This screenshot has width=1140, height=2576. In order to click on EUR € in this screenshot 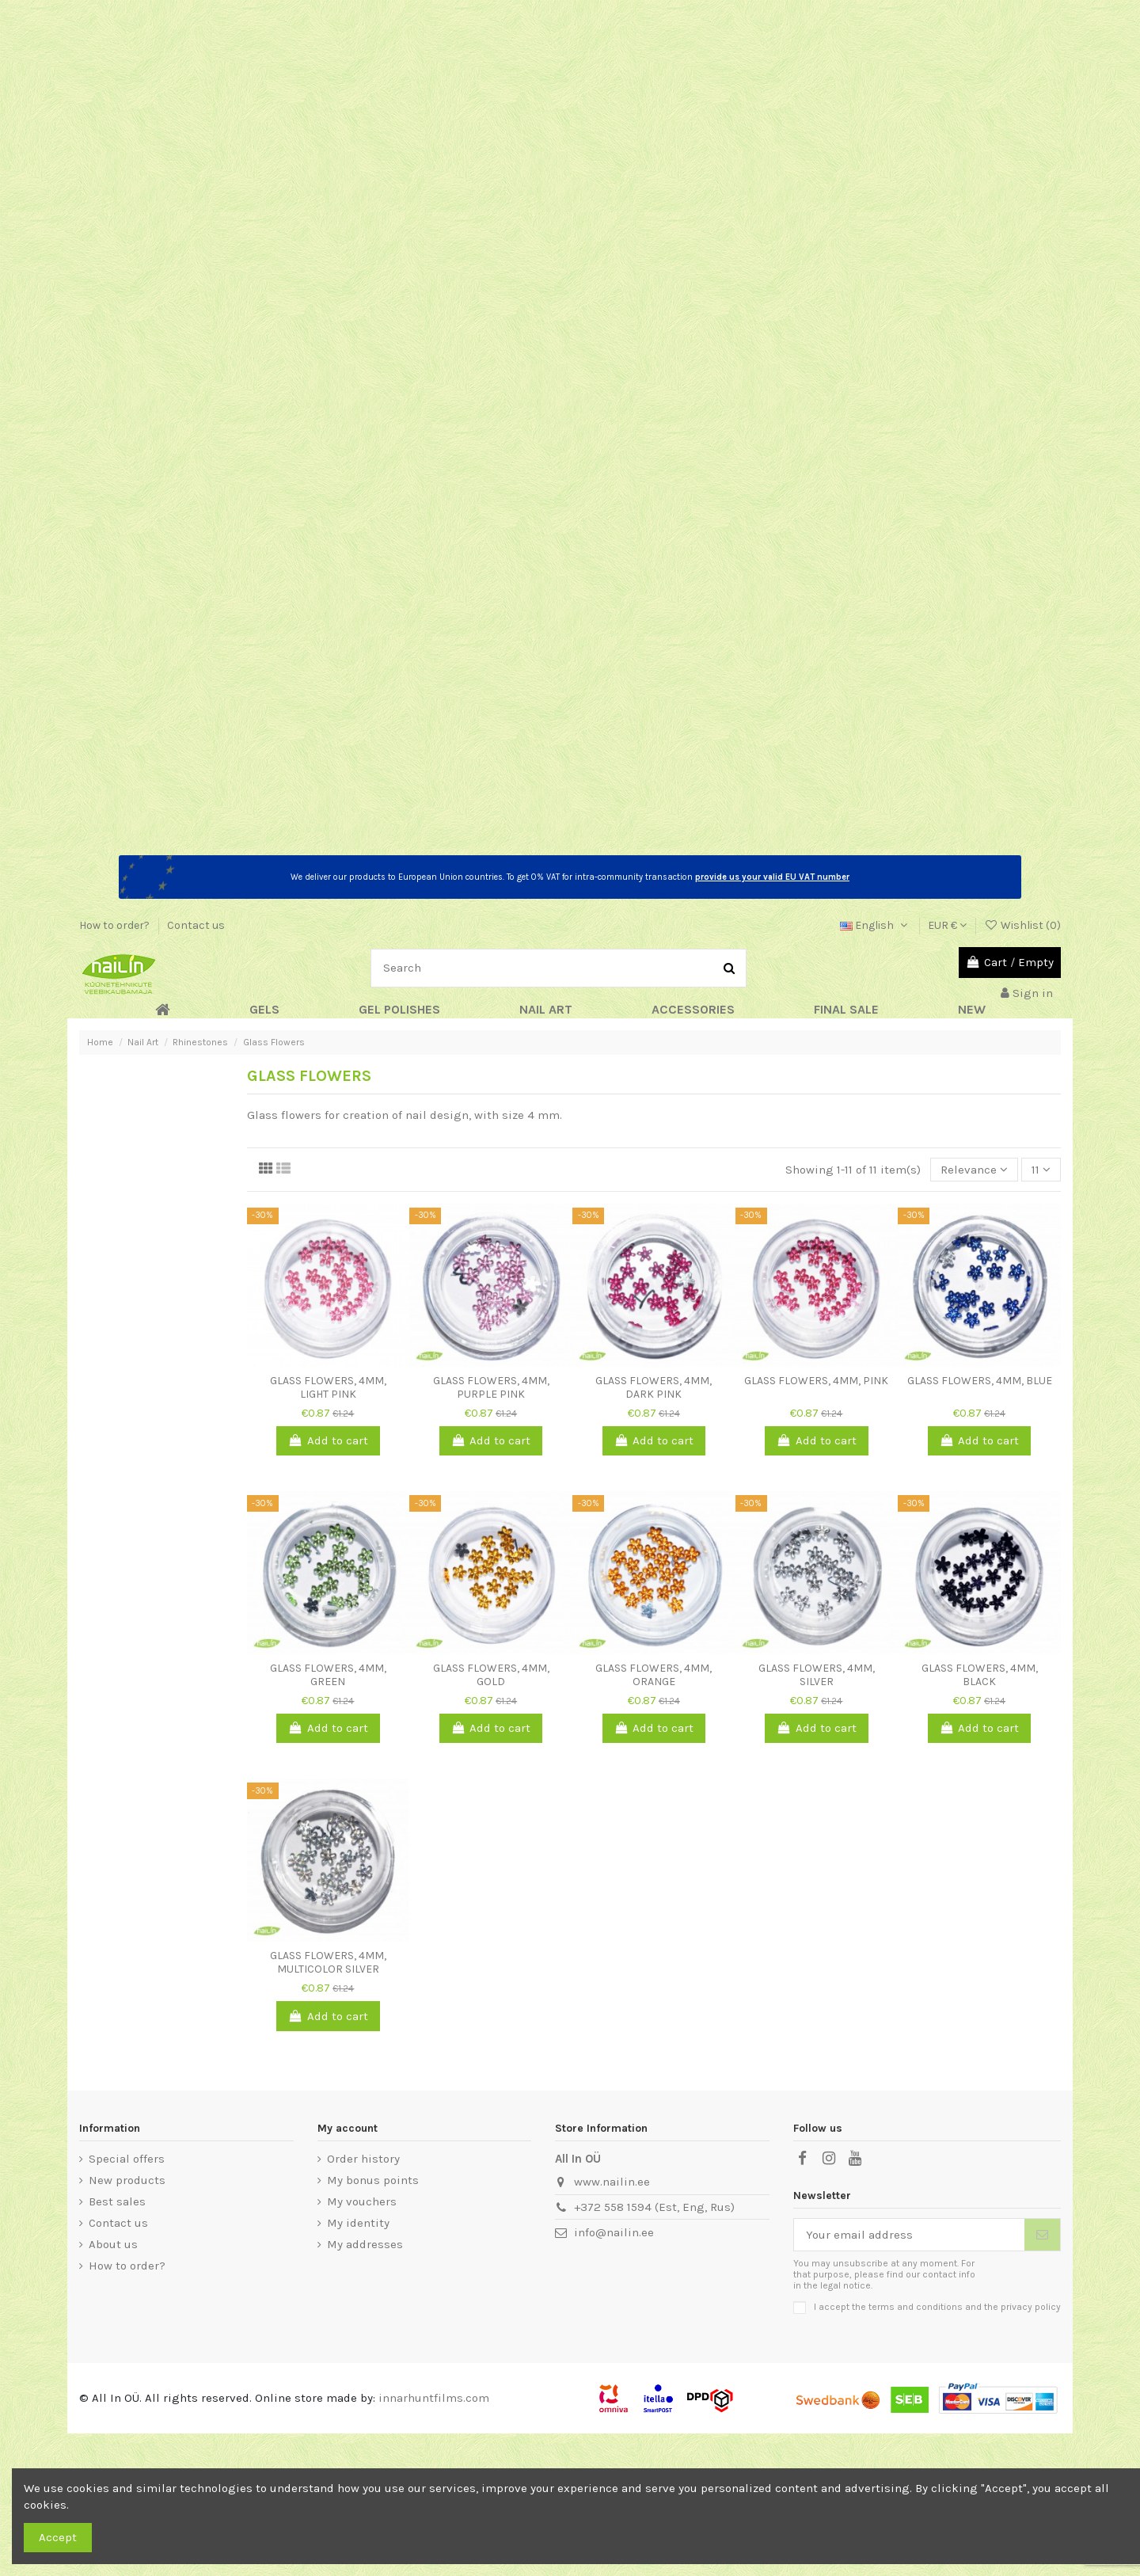, I will do `click(947, 925)`.